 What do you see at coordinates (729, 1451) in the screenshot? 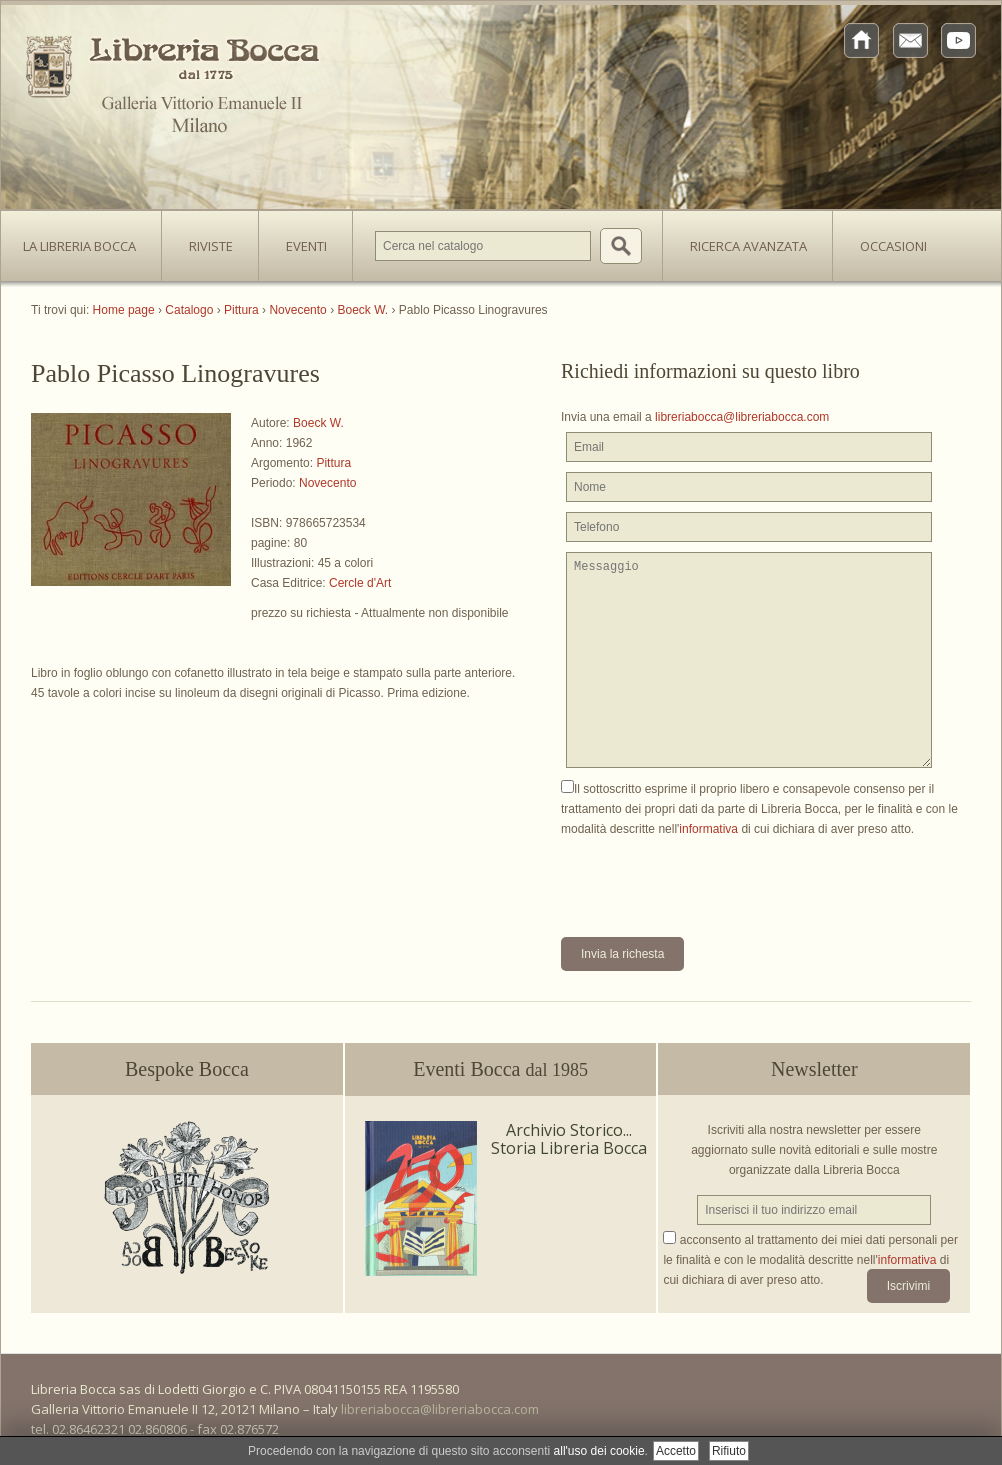
I see `Rifiuto` at bounding box center [729, 1451].